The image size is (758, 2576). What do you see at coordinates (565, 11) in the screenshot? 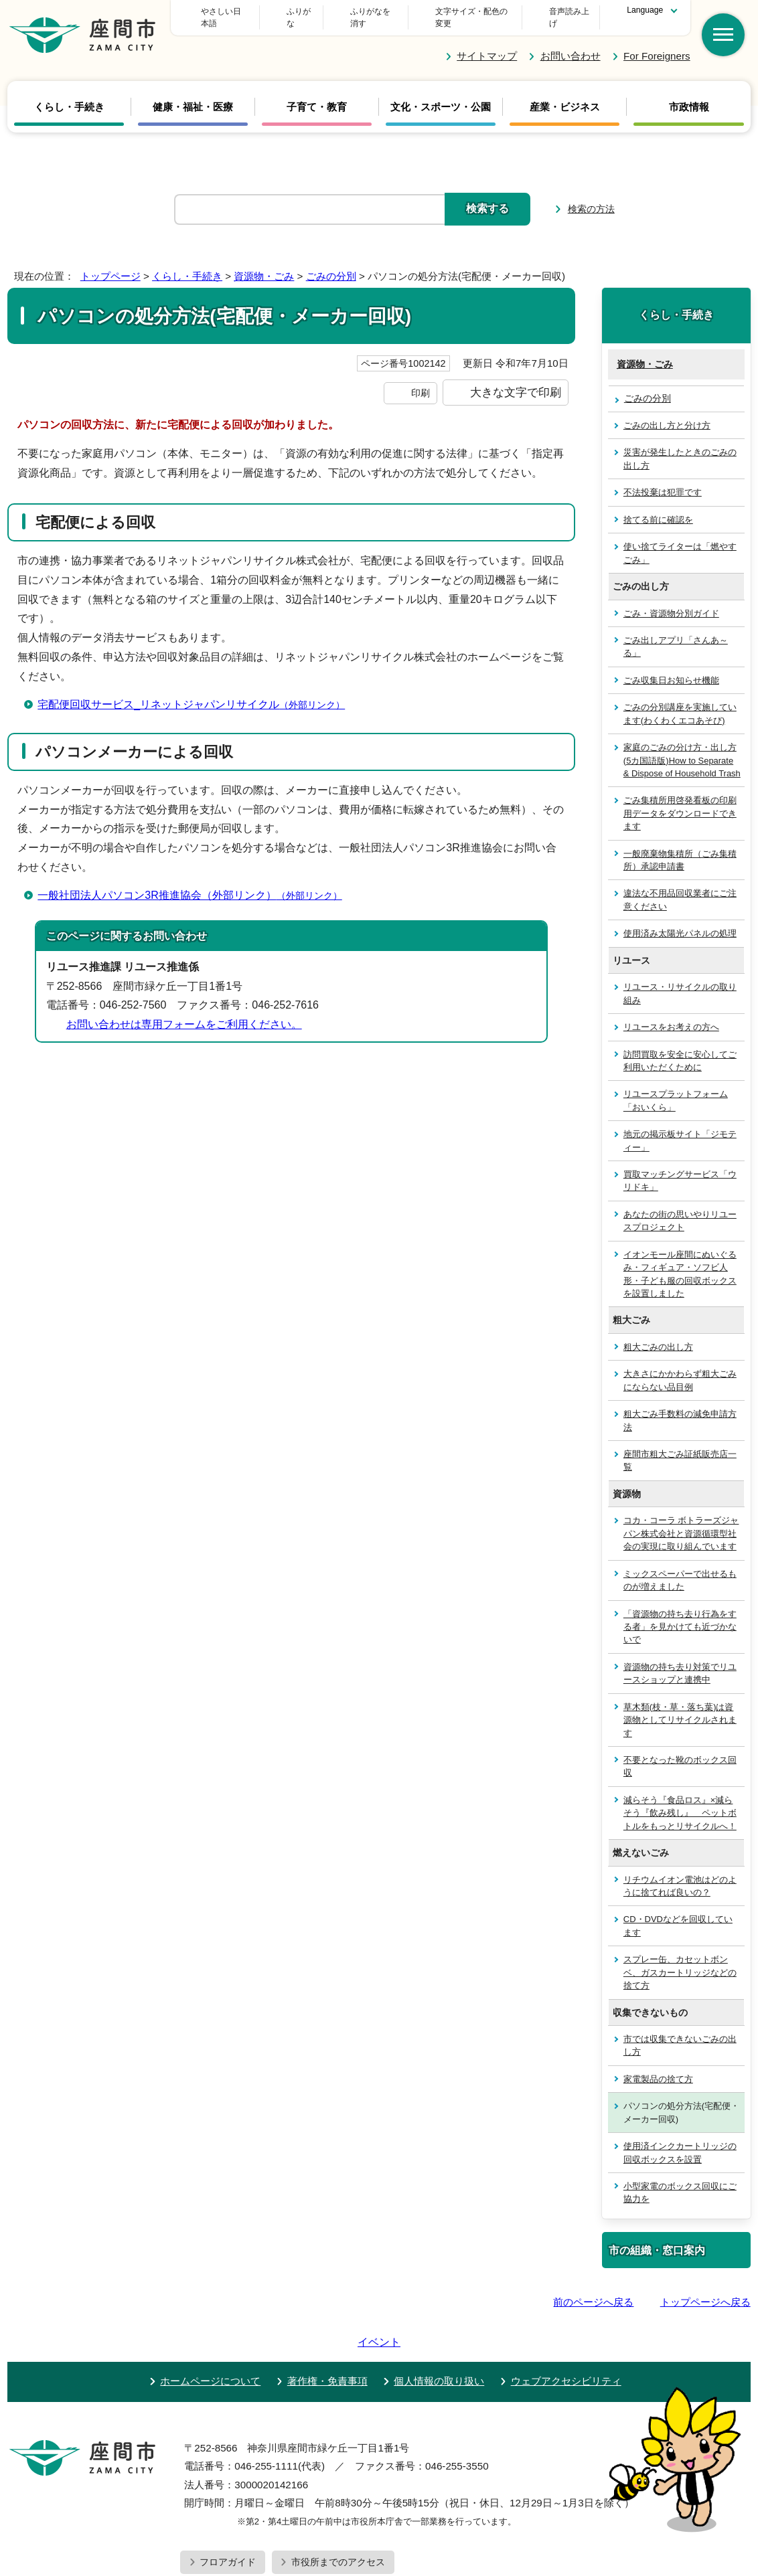
I see `音声読み上げ` at bounding box center [565, 11].